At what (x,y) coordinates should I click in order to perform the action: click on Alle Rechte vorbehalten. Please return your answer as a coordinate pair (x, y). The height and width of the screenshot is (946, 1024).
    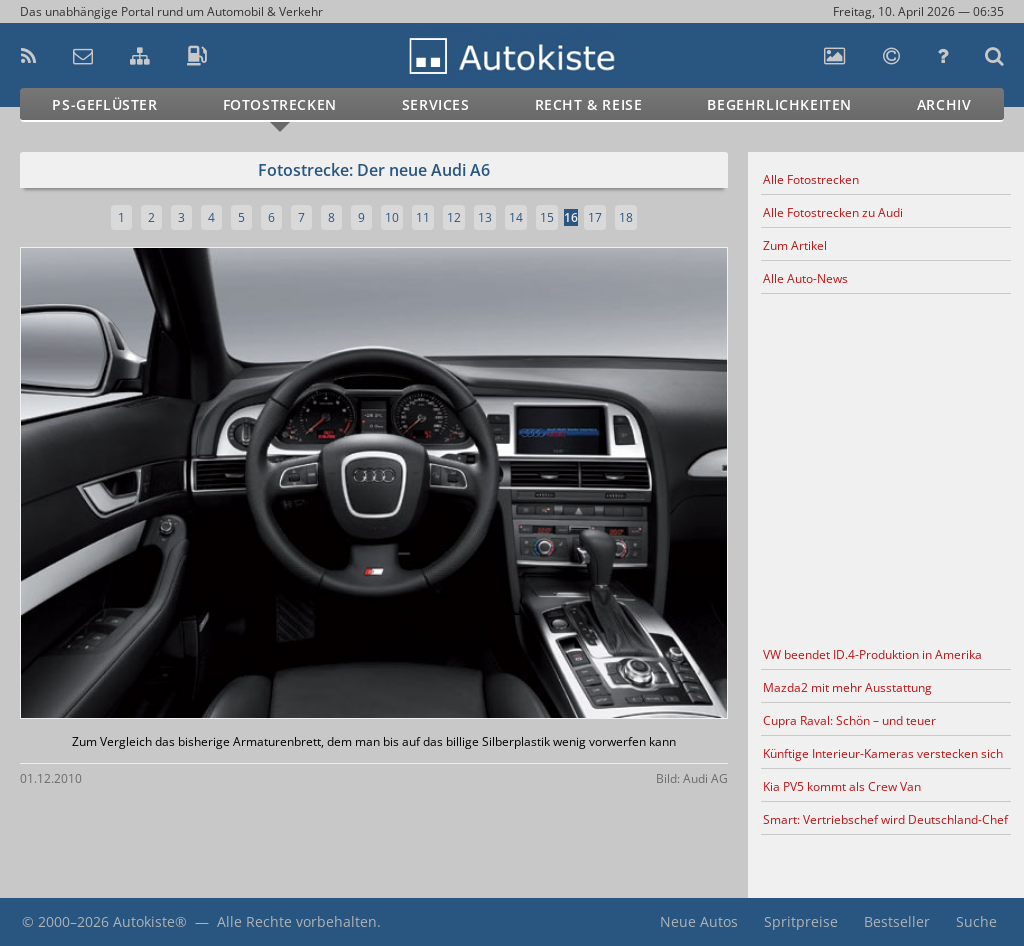
    Looking at the image, I should click on (297, 921).